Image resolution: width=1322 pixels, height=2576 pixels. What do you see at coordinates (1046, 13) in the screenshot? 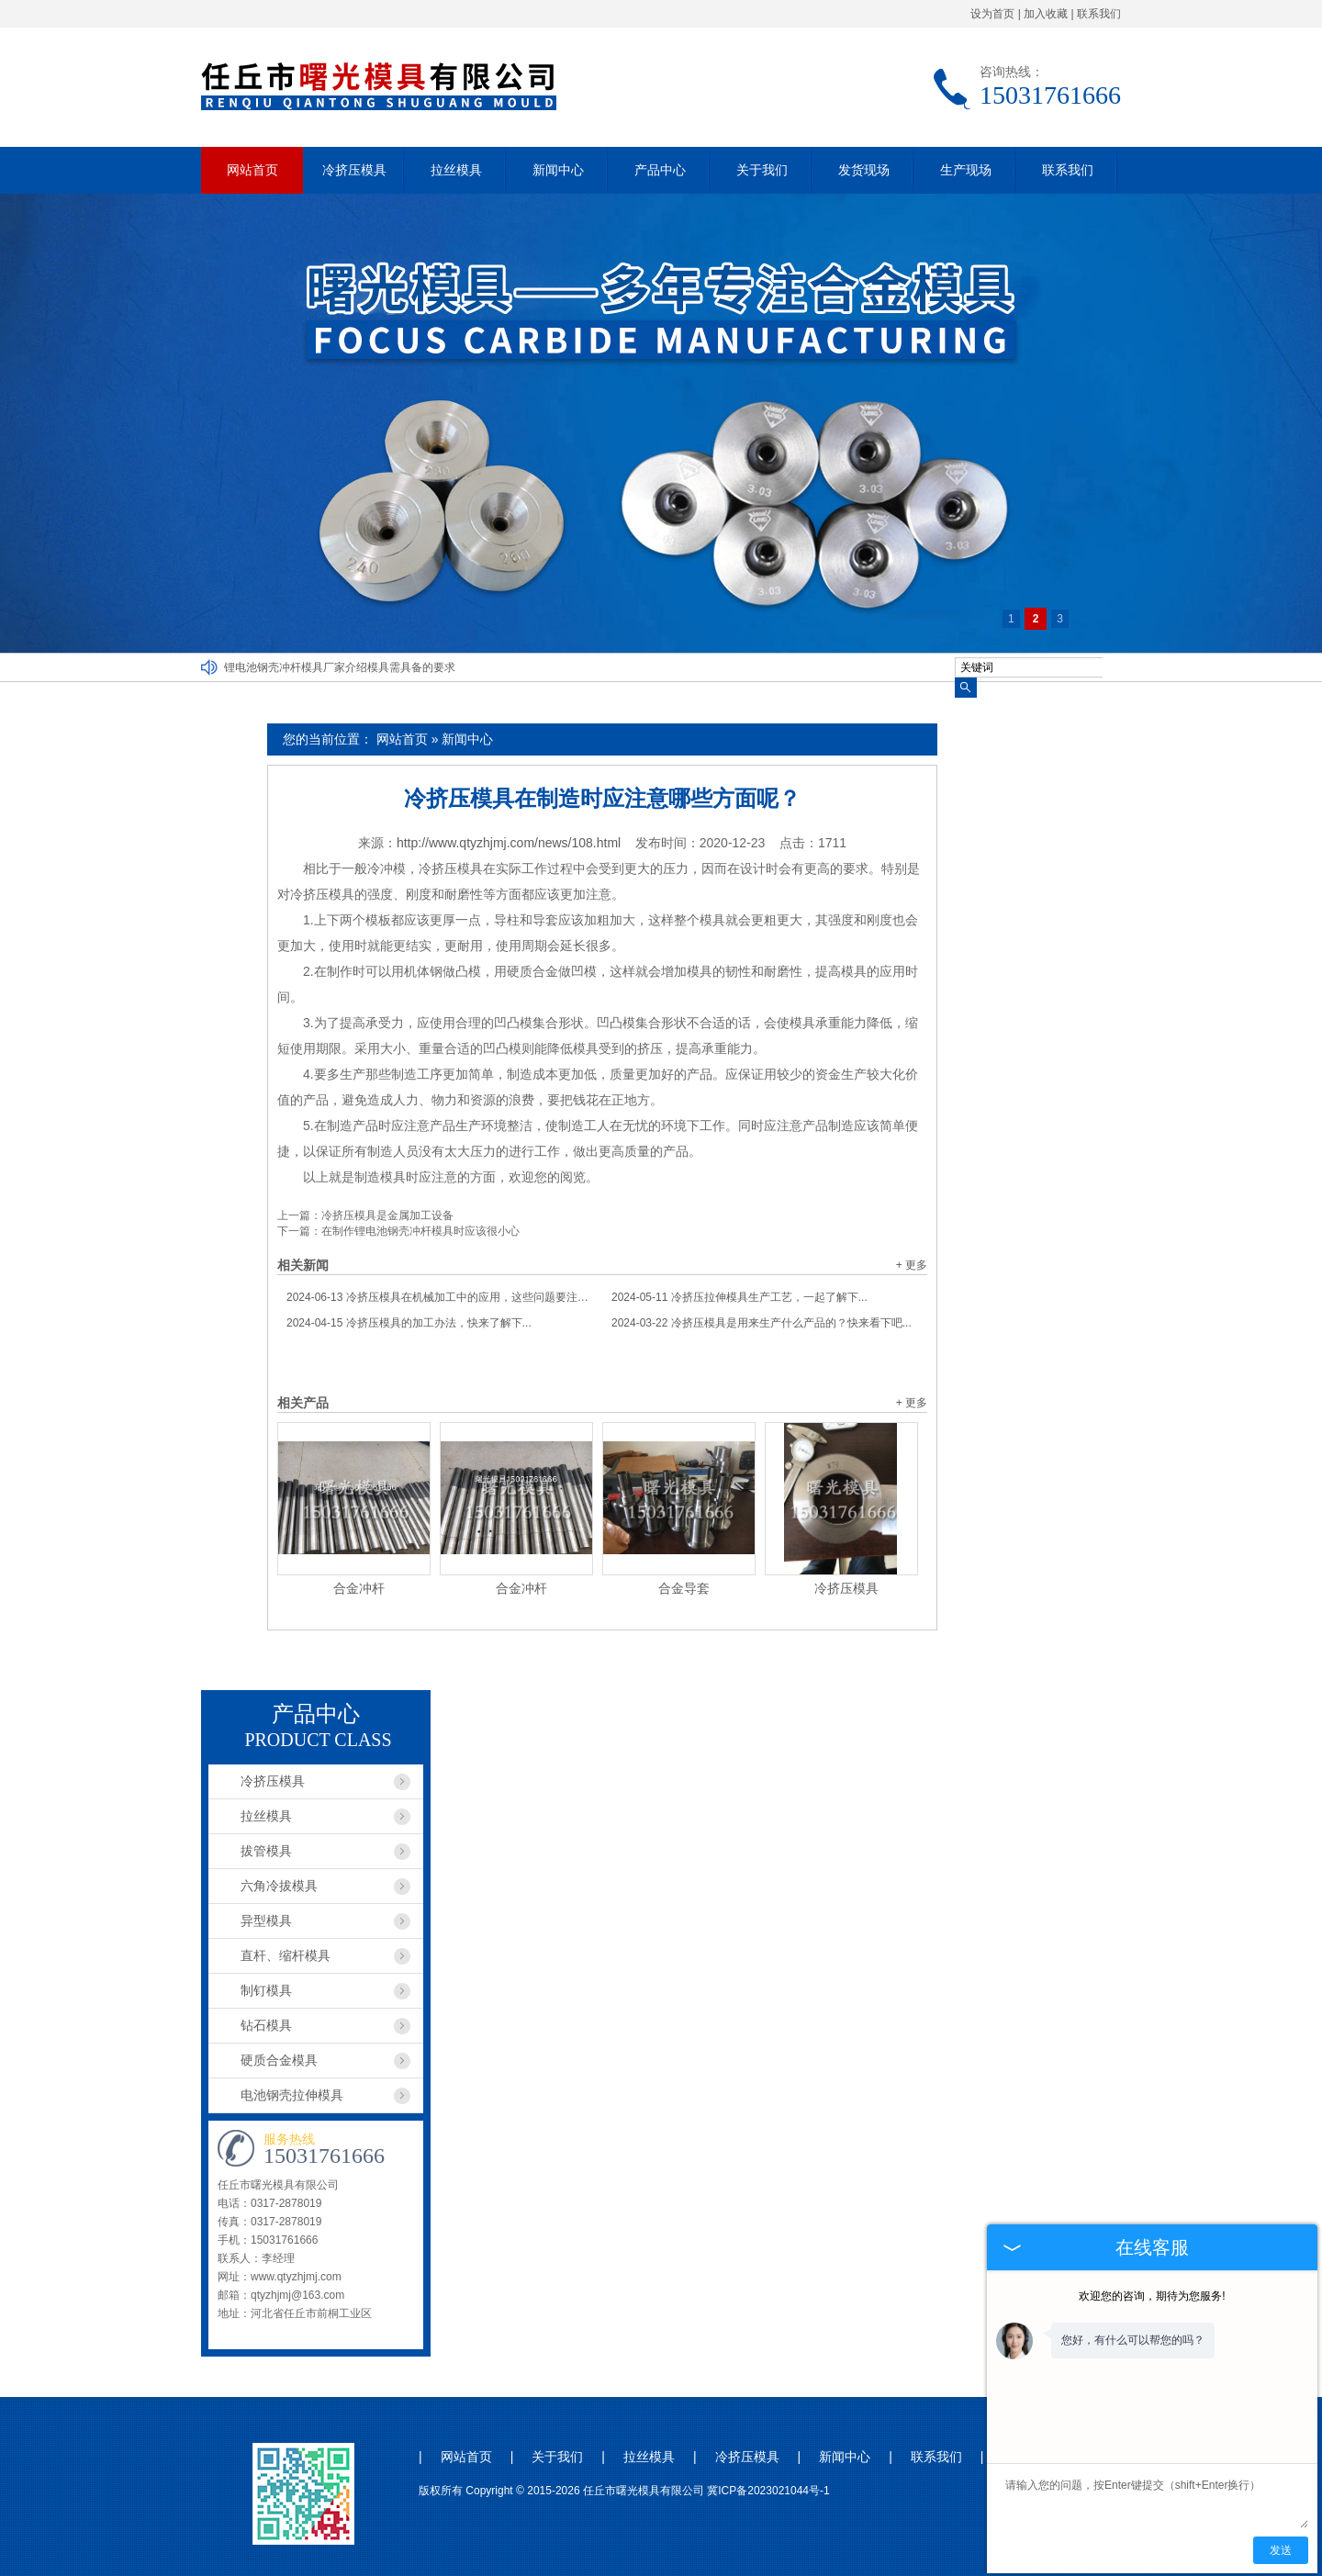
I see `加入收藏` at bounding box center [1046, 13].